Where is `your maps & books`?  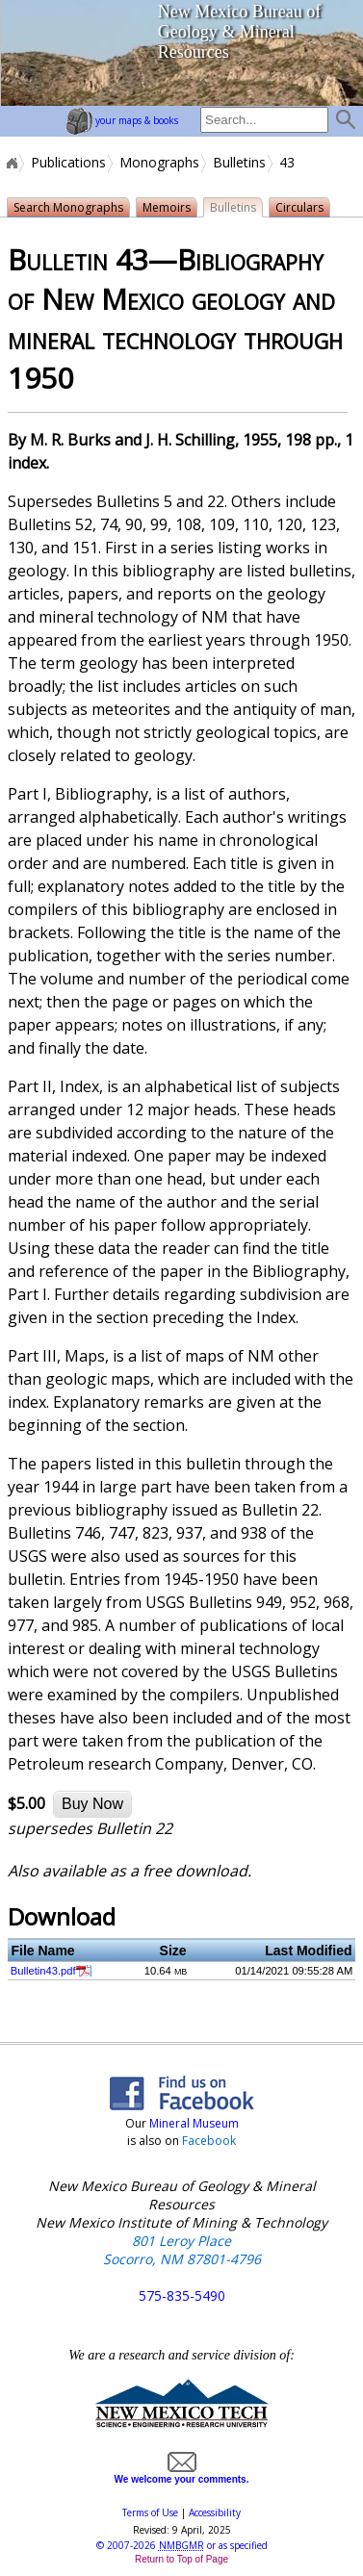
your maps & books is located at coordinates (121, 120).